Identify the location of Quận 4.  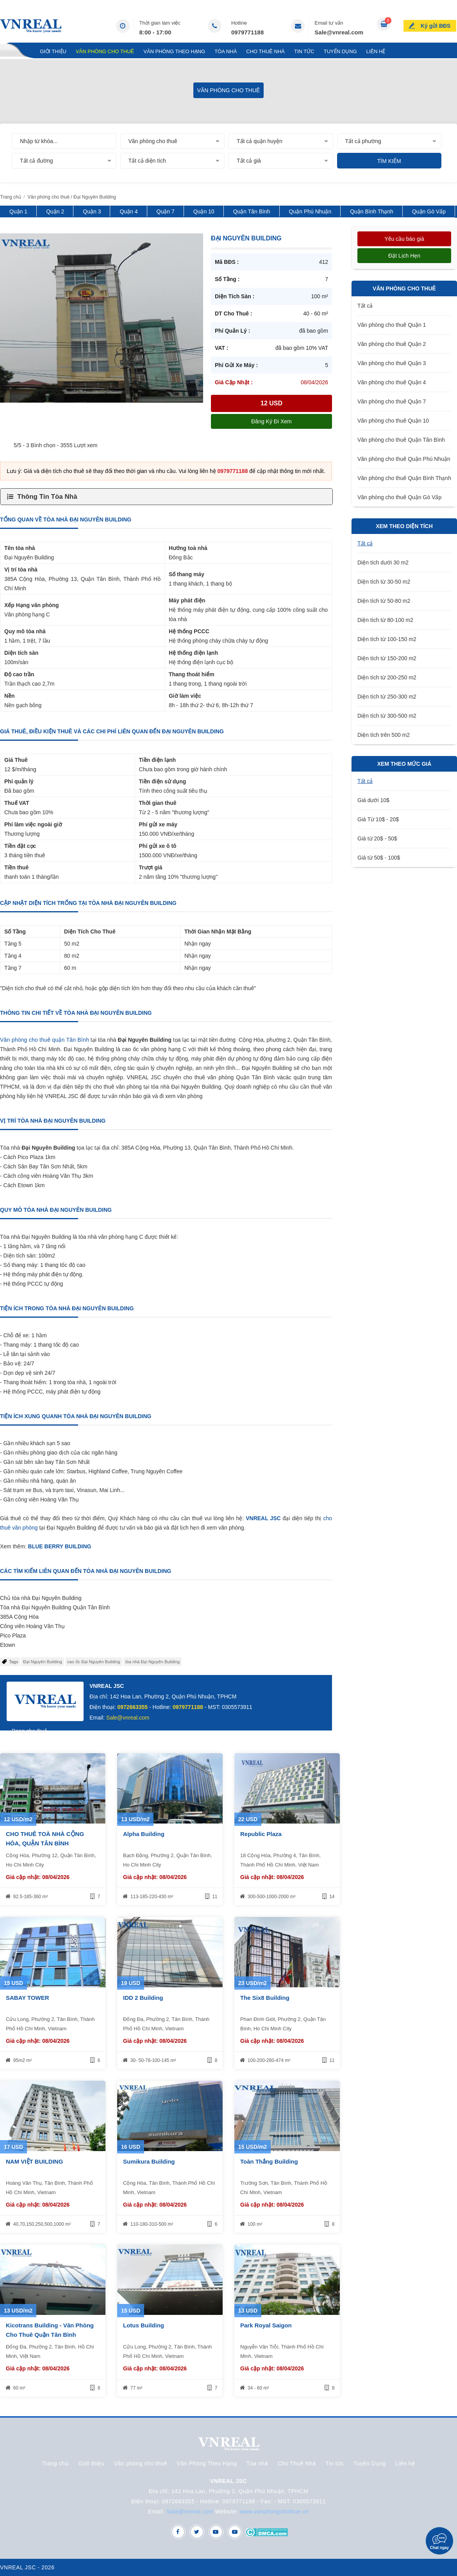
(128, 211).